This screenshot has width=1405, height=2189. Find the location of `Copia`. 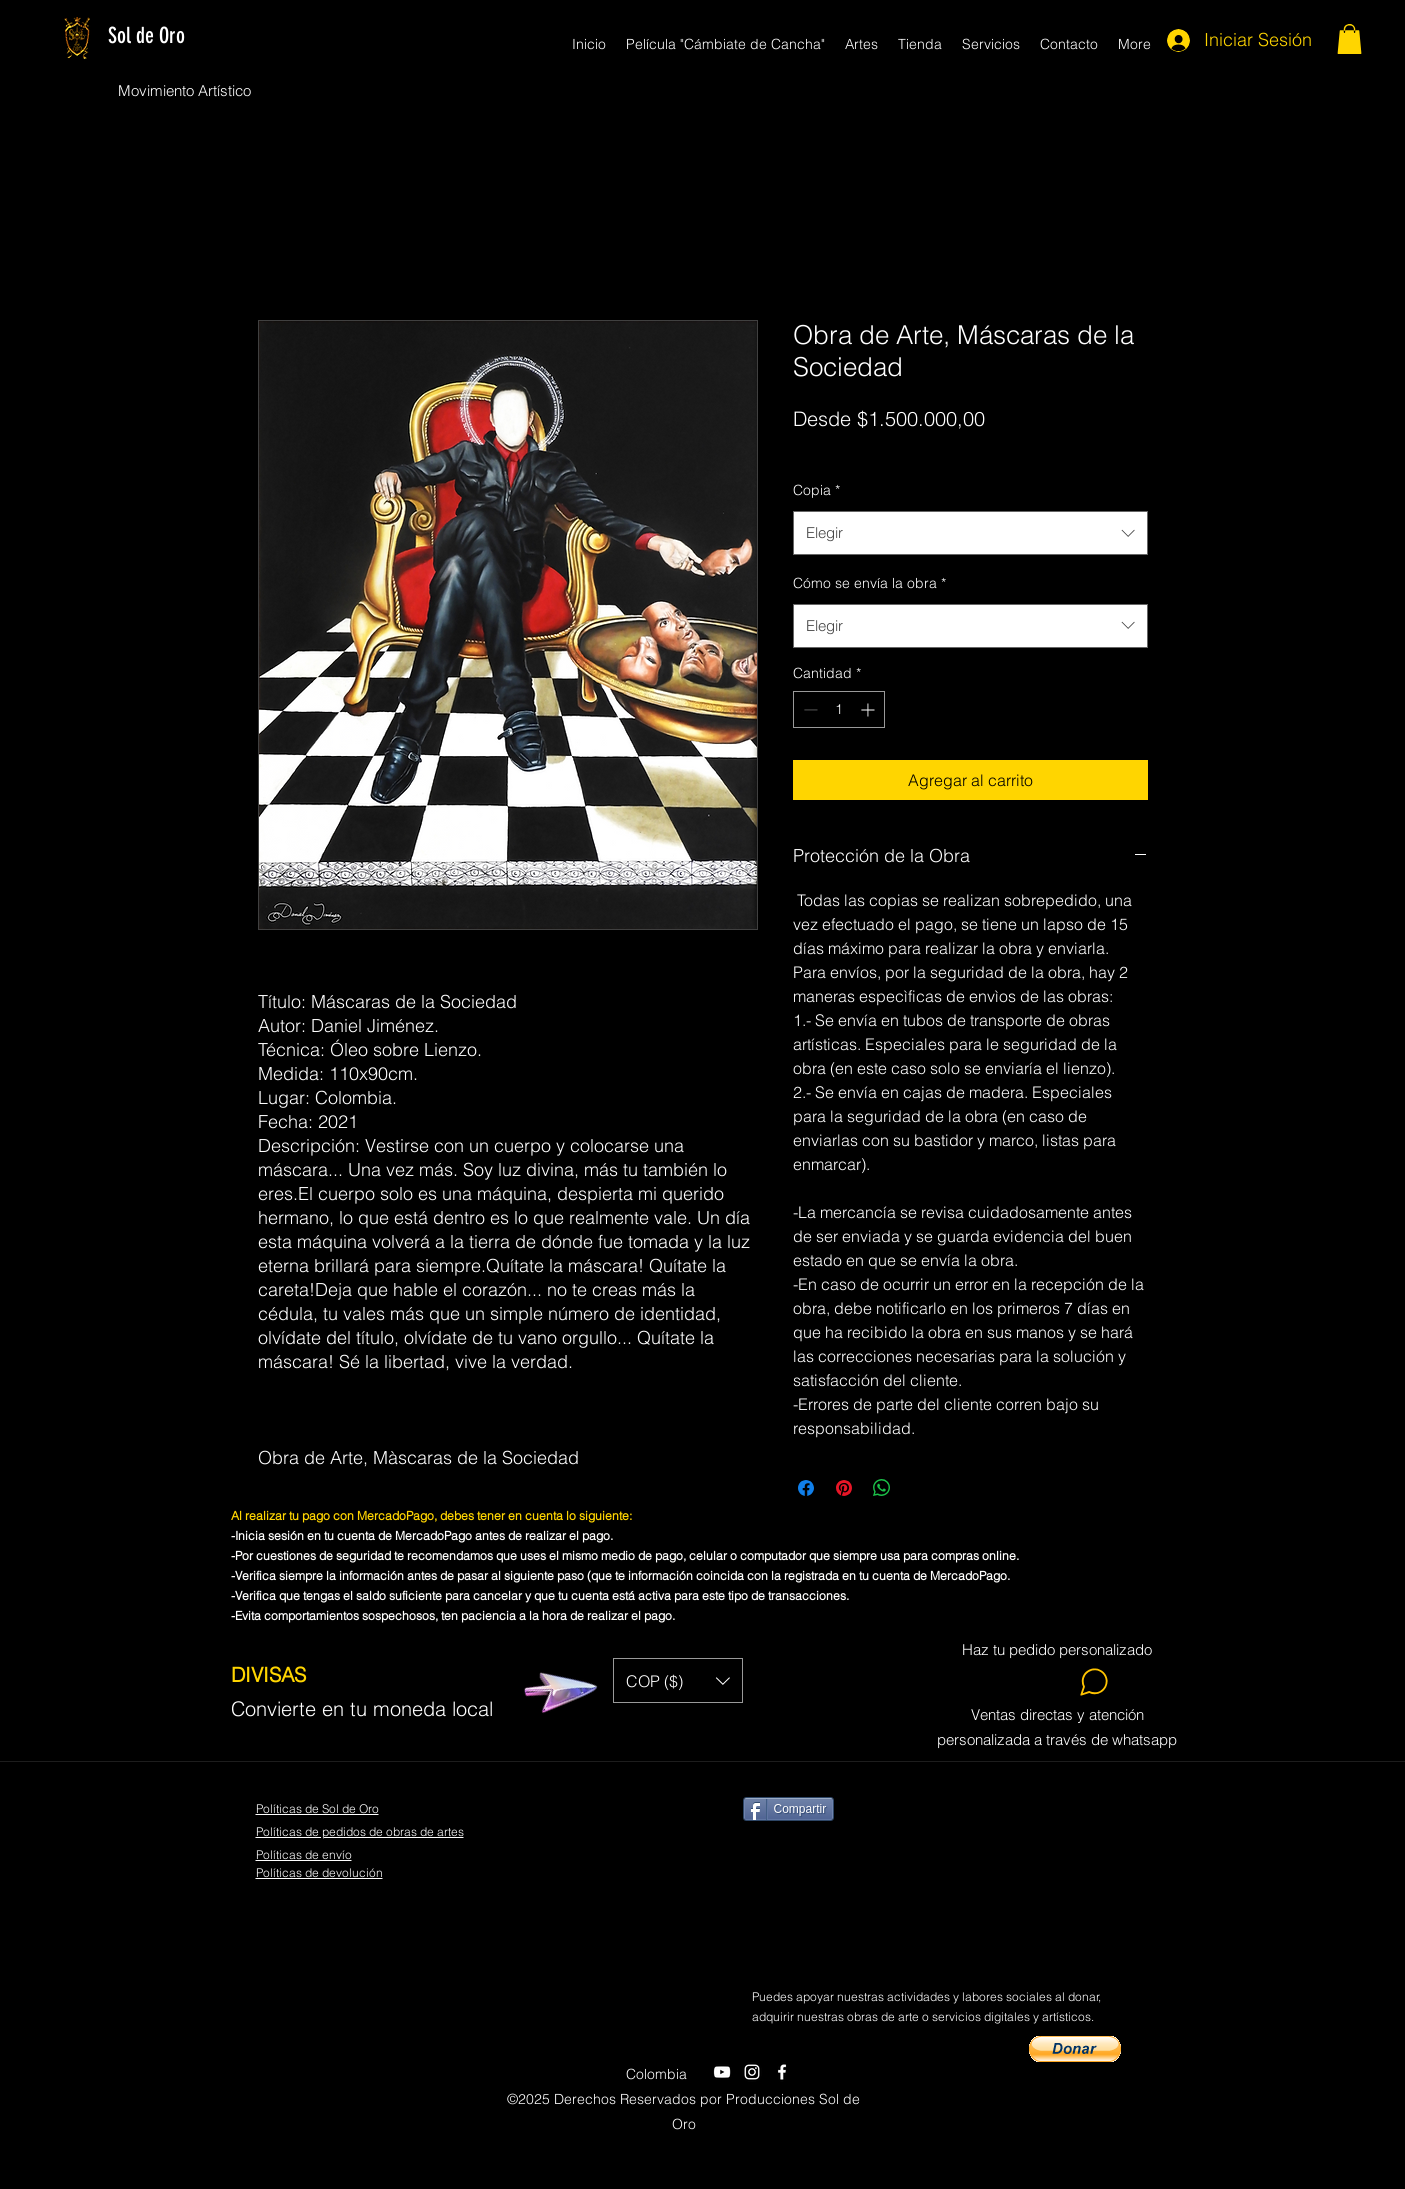

Copia is located at coordinates (816, 490).